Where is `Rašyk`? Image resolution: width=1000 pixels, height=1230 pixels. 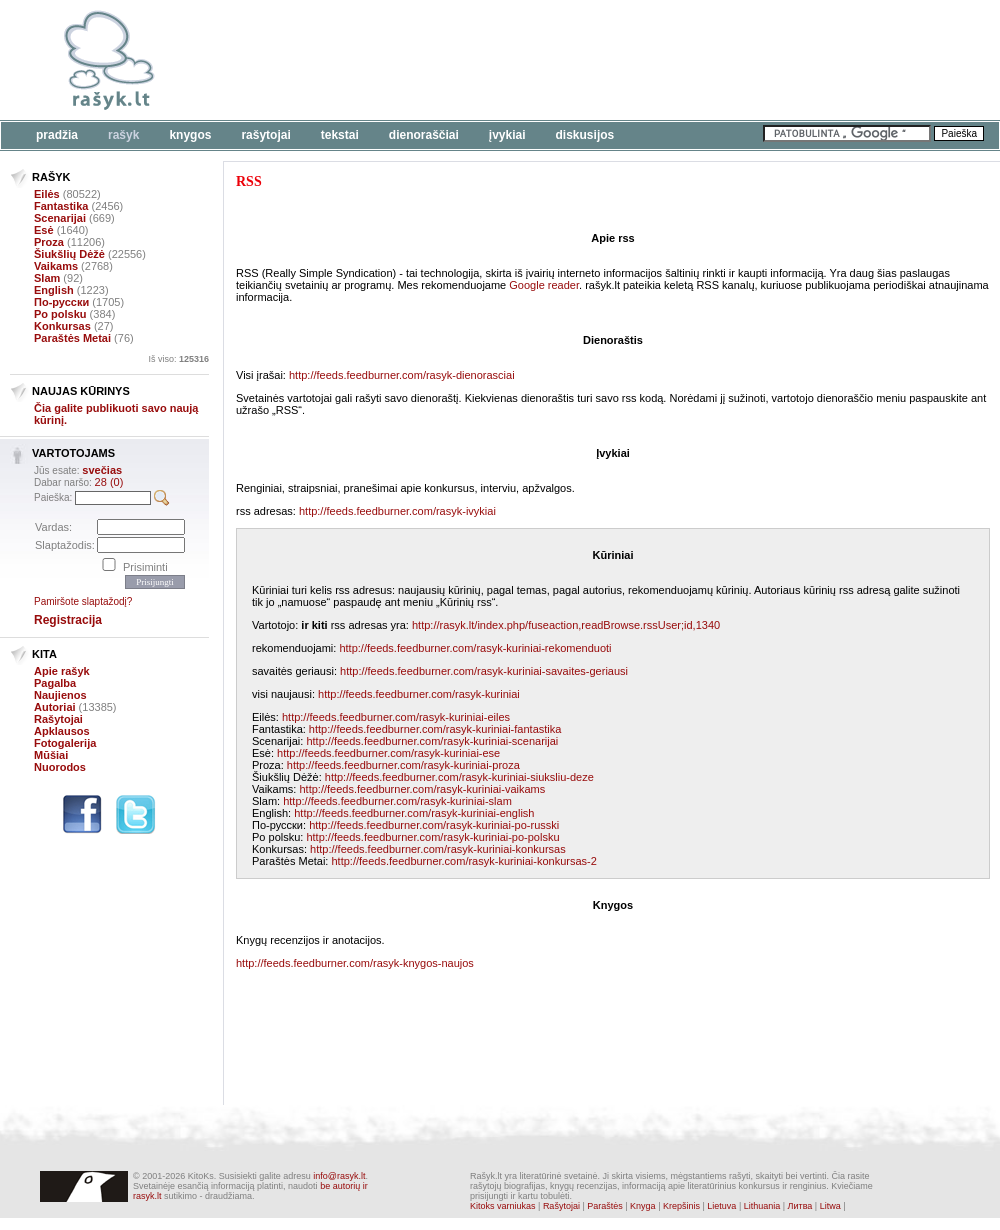
Rašyk is located at coordinates (123, 135).